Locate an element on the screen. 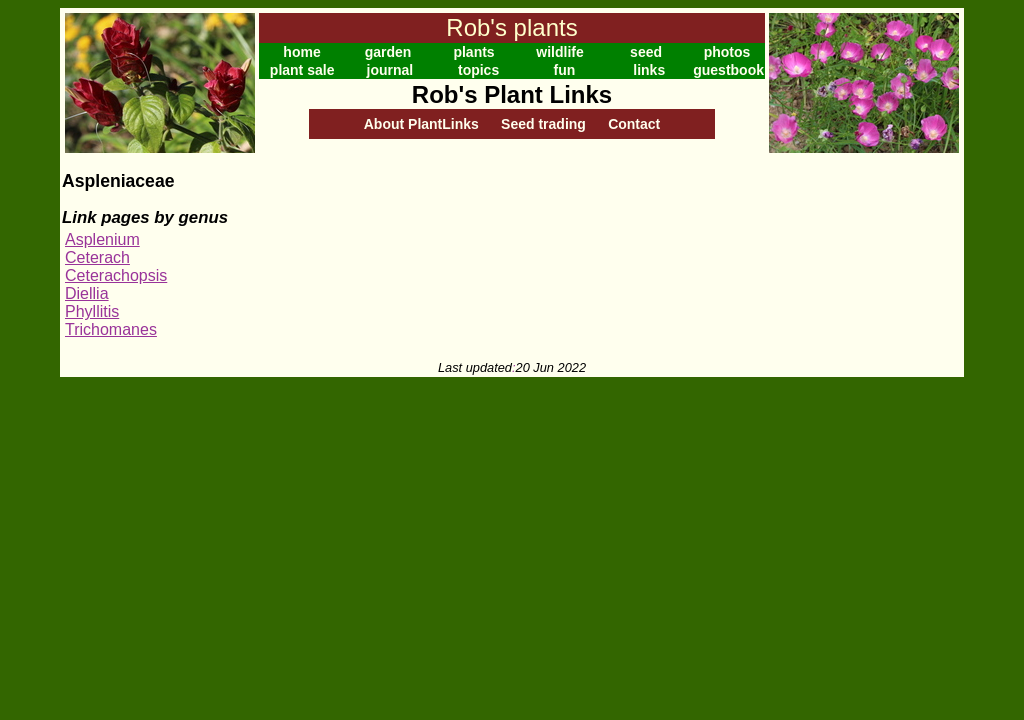 This screenshot has height=720, width=1024. Seed trading is located at coordinates (543, 124).